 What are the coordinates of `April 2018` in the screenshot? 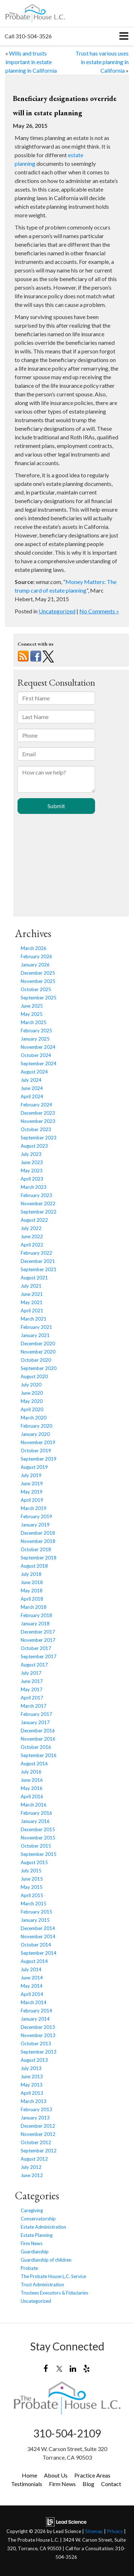 It's located at (32, 1599).